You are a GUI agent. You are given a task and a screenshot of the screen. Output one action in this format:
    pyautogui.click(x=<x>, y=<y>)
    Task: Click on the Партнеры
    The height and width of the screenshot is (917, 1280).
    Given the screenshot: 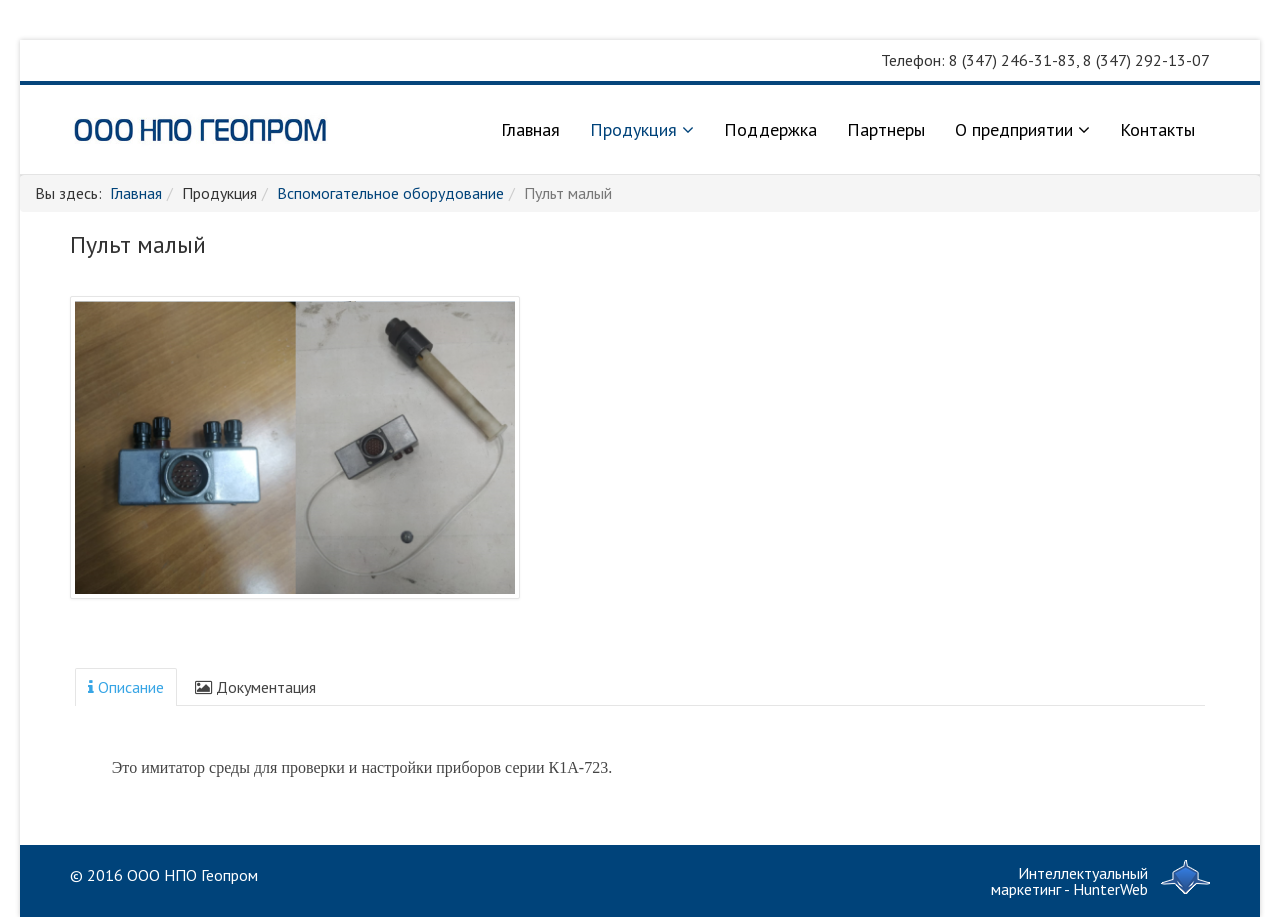 What is the action you would take?
    pyautogui.click(x=886, y=129)
    